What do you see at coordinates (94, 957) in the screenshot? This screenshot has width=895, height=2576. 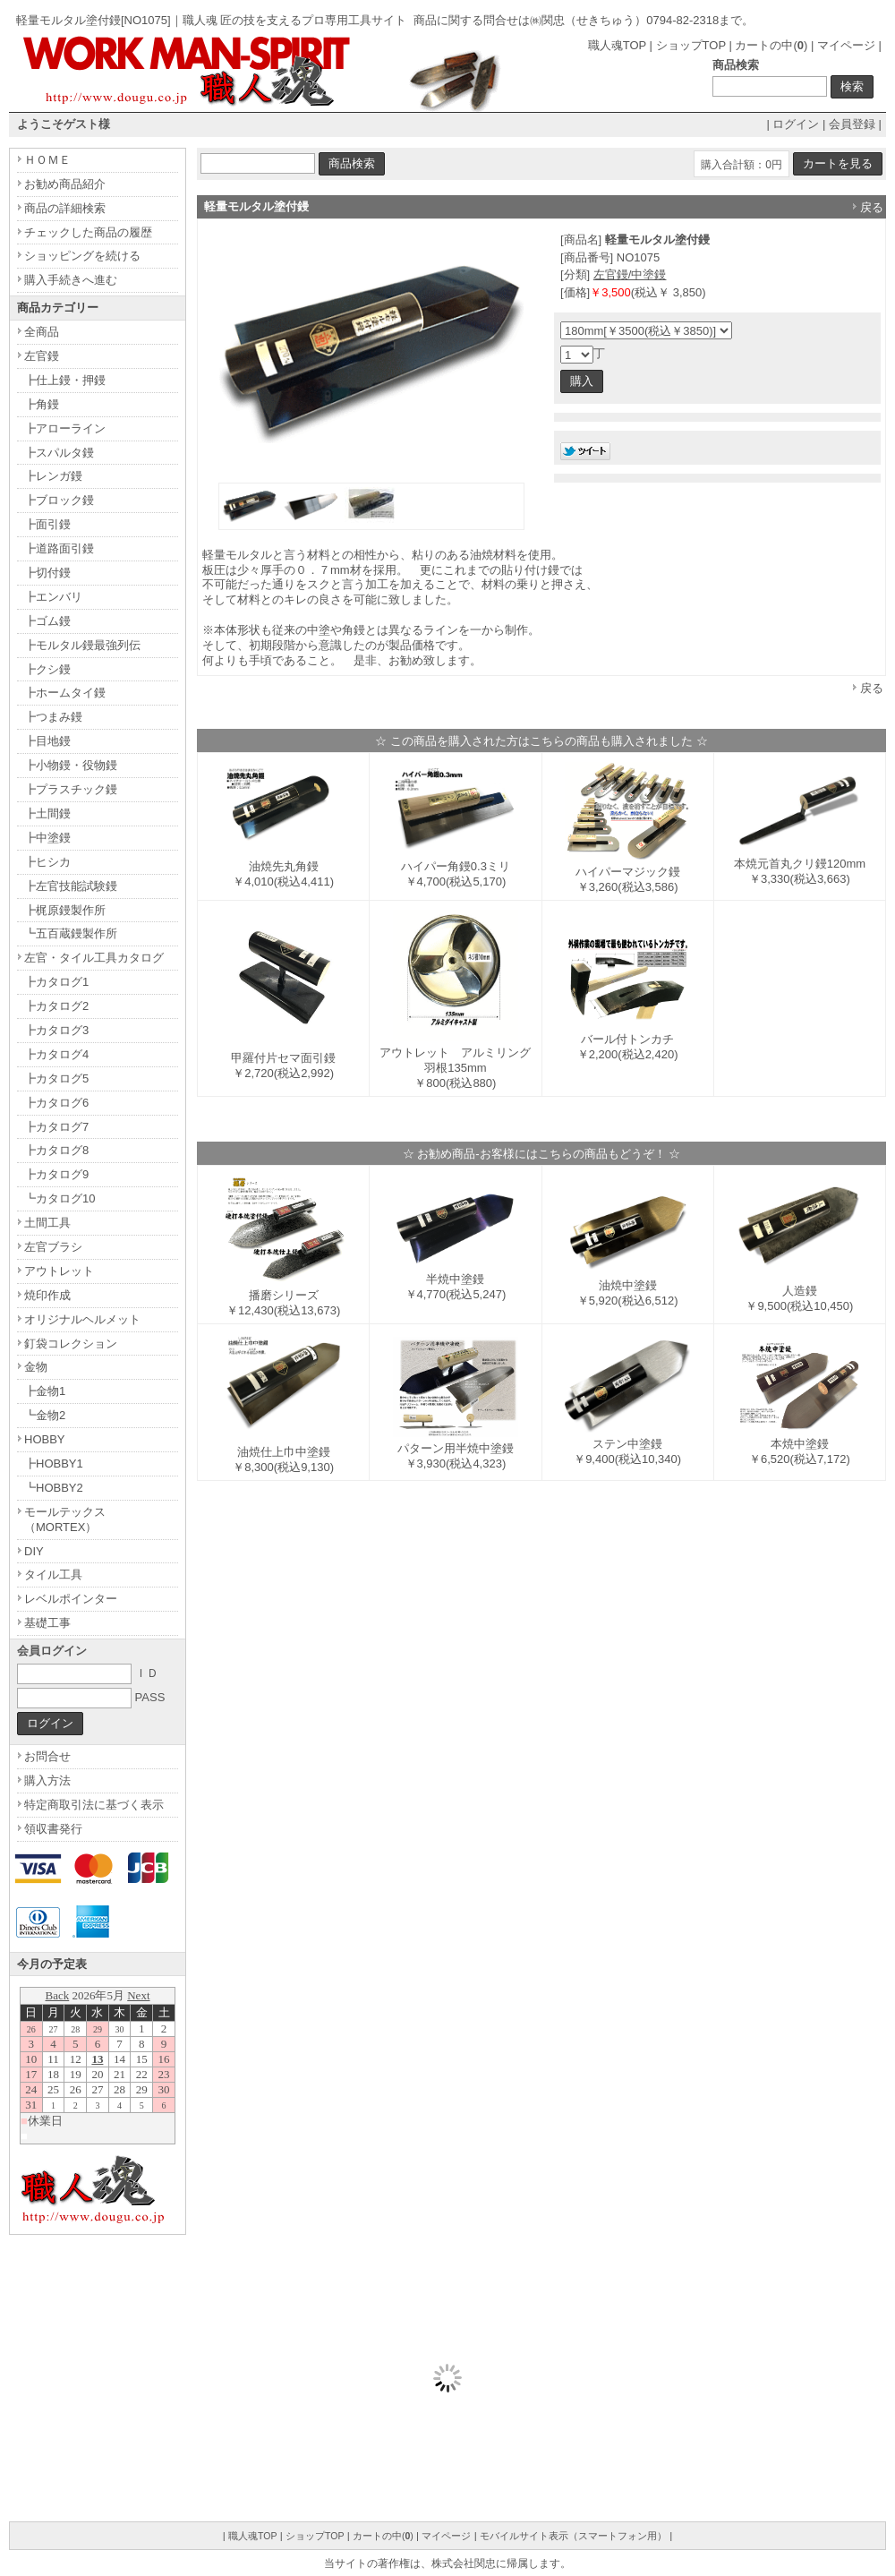 I see `左官・タイル工具カタログ` at bounding box center [94, 957].